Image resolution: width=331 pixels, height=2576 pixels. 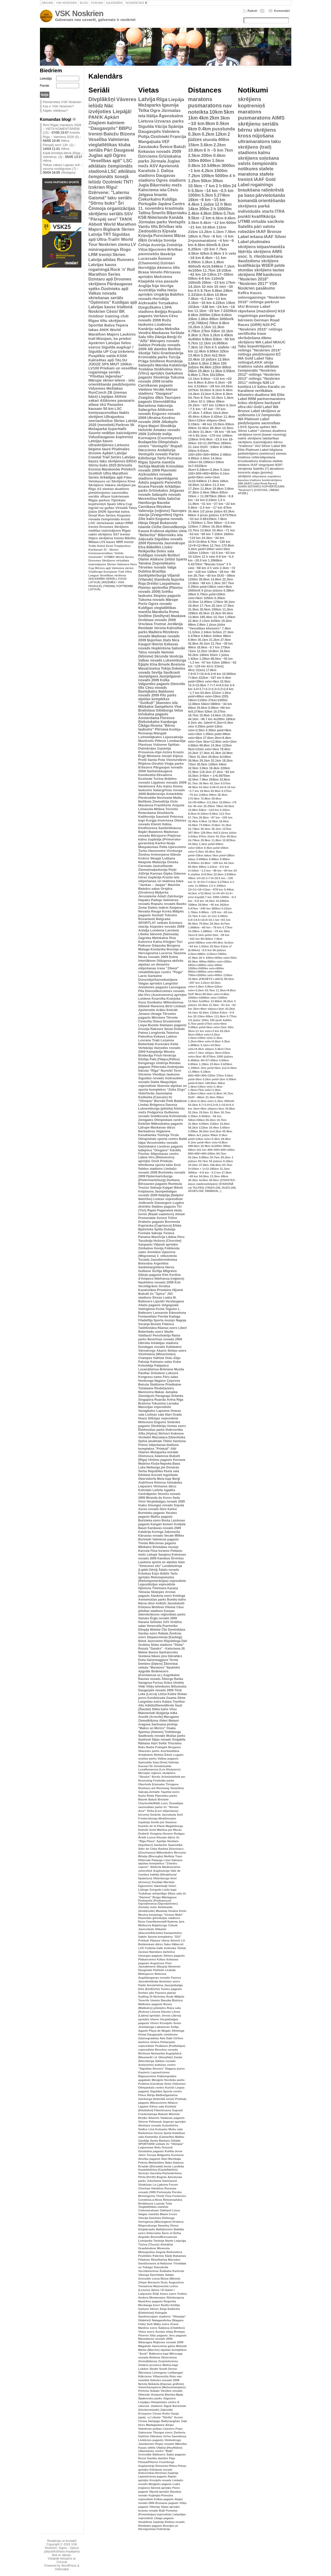 What do you see at coordinates (144, 1271) in the screenshot?
I see `Gulbene` at bounding box center [144, 1271].